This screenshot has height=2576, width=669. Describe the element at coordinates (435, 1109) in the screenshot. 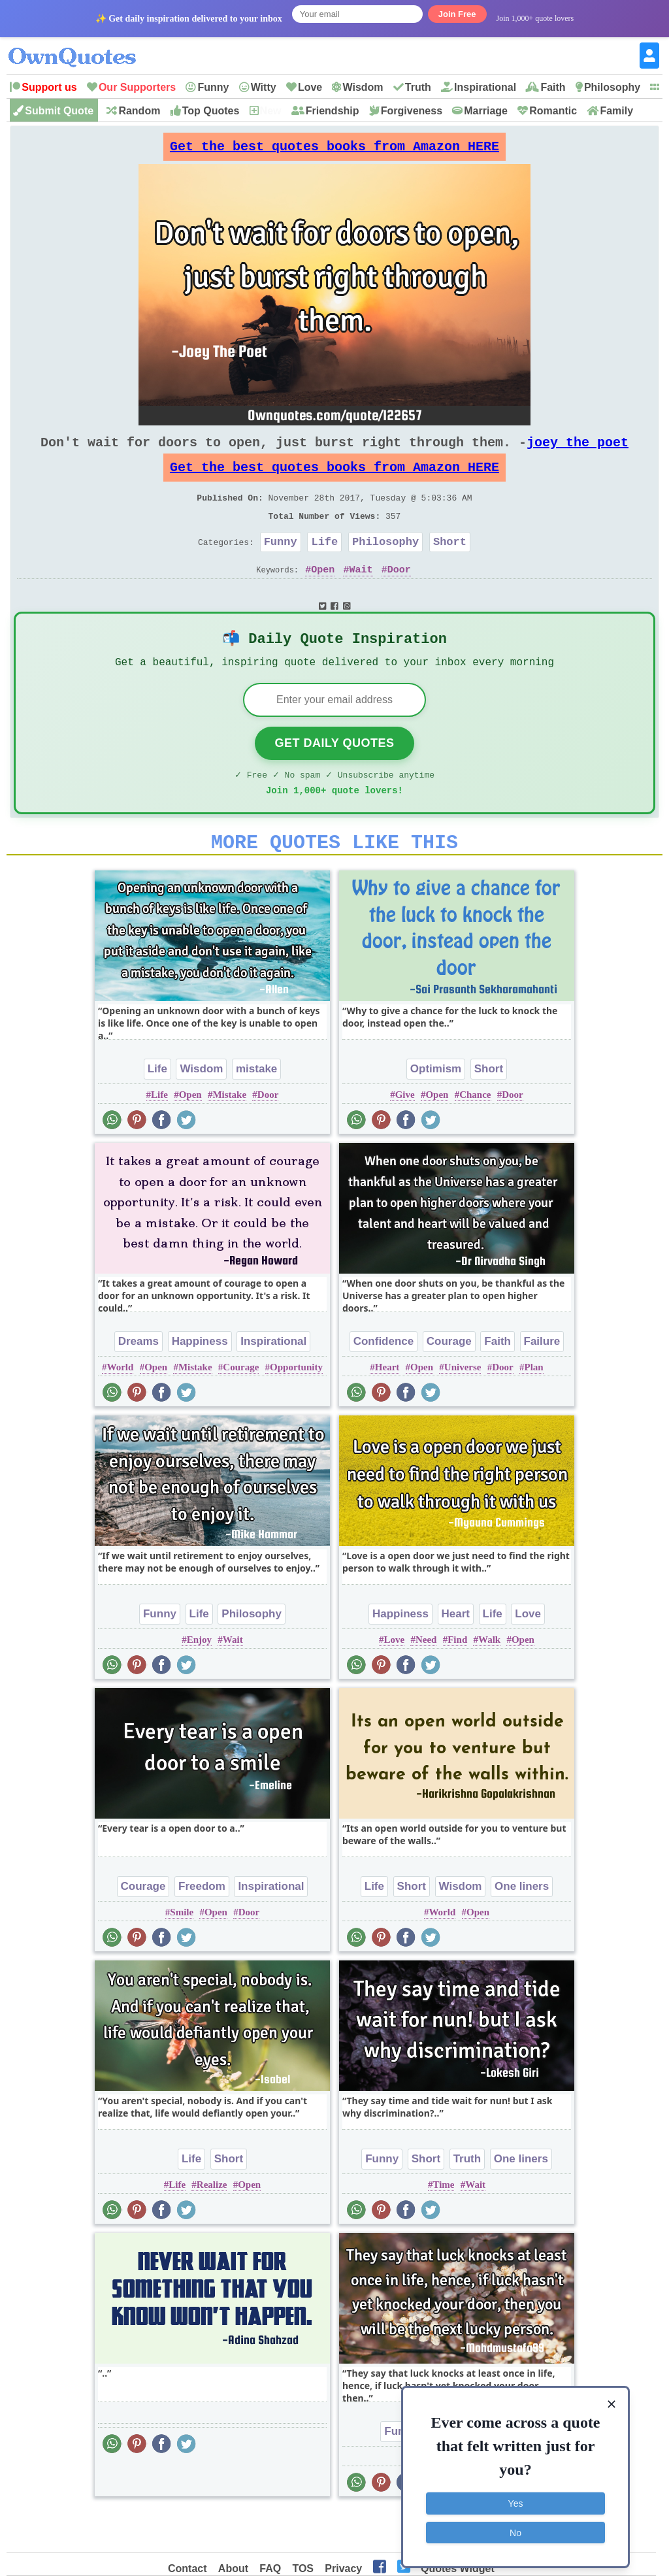

I see `Optimism` at that location.